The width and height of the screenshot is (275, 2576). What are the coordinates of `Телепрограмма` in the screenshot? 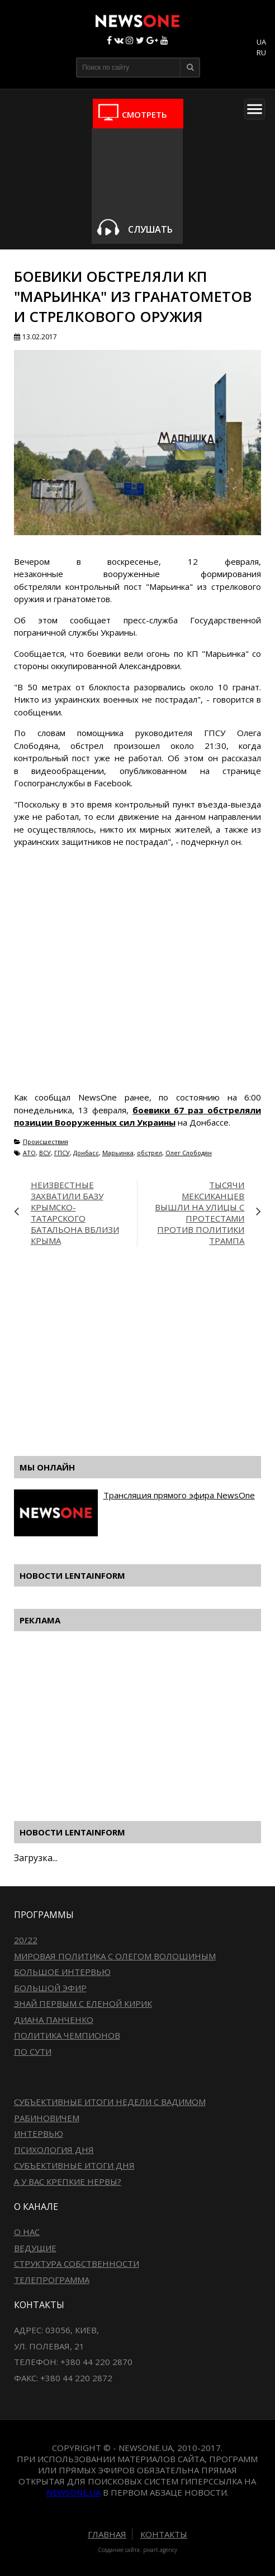 It's located at (51, 2279).